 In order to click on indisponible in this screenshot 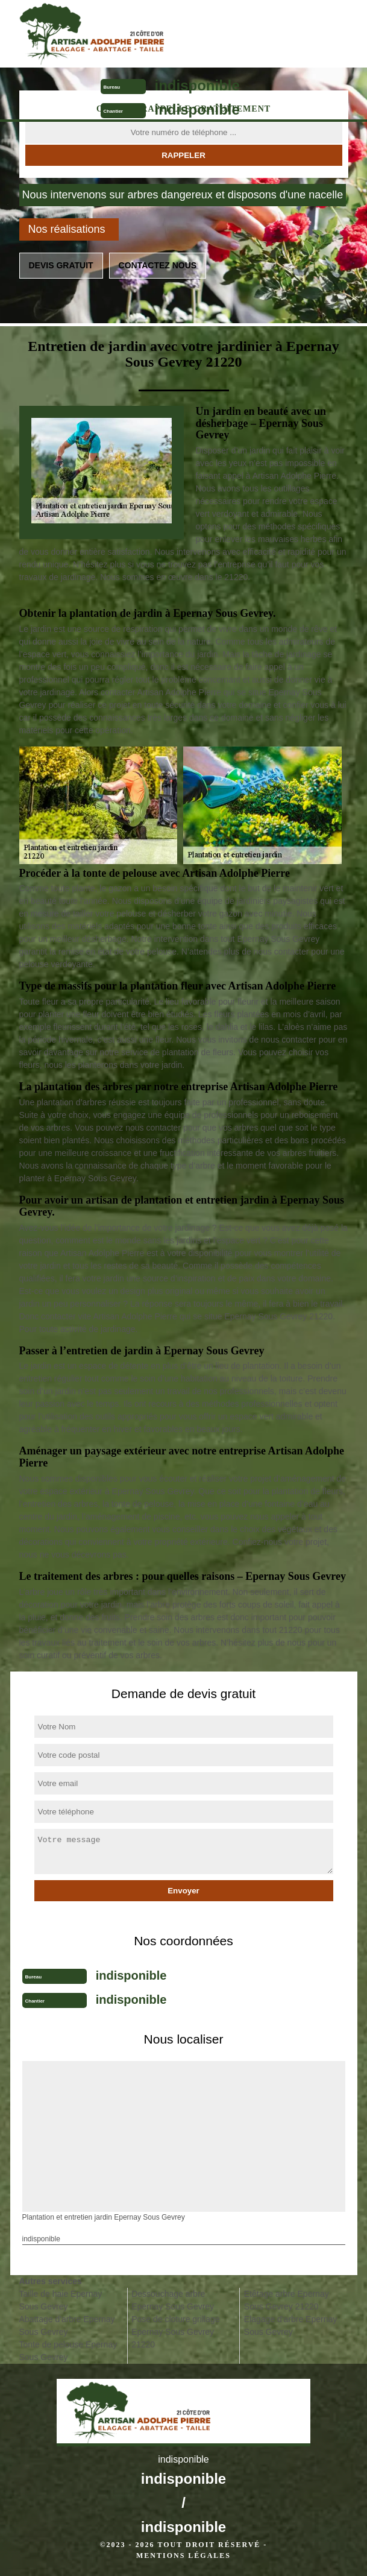, I will do `click(197, 85)`.